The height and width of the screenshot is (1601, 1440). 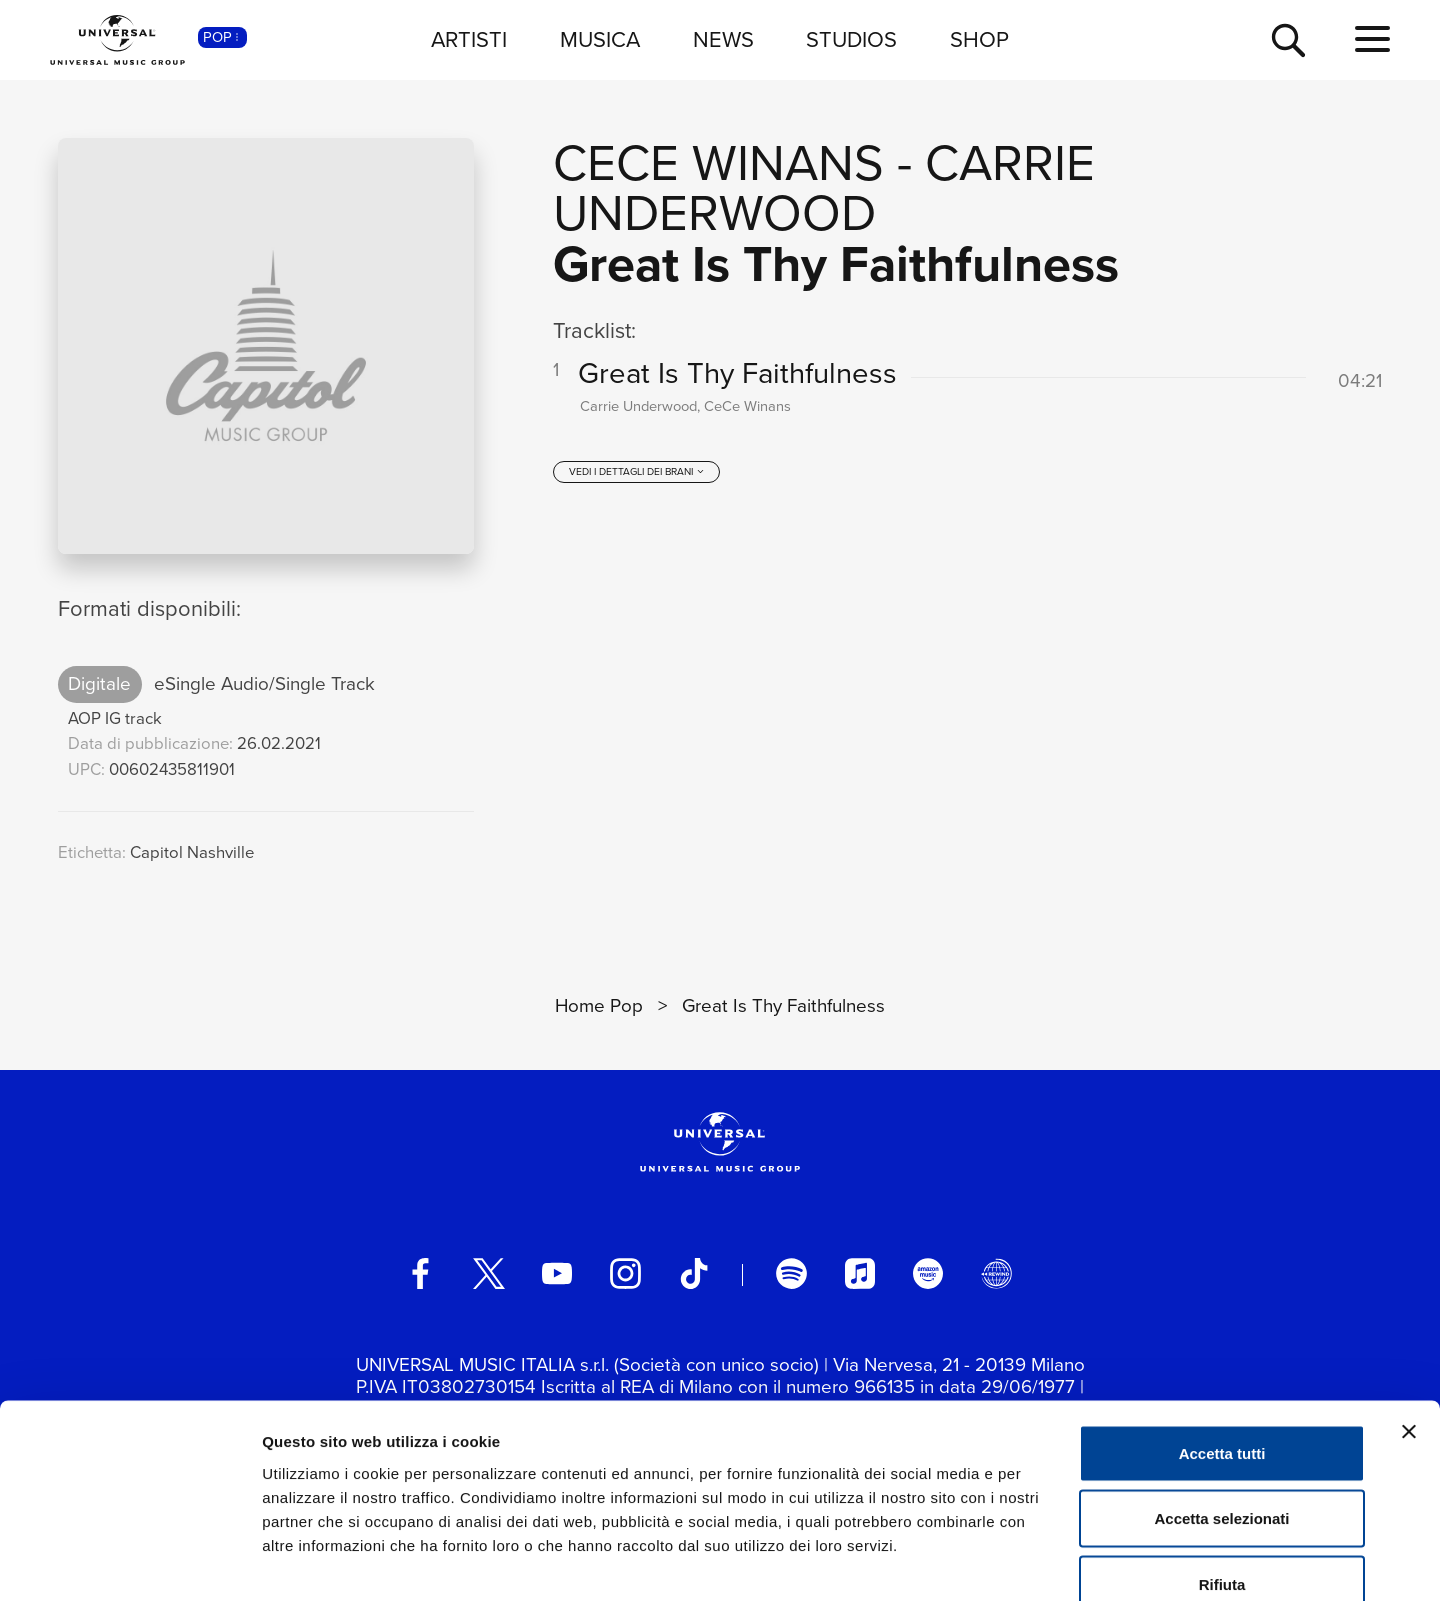 I want to click on ARTISTI, so click(x=469, y=39).